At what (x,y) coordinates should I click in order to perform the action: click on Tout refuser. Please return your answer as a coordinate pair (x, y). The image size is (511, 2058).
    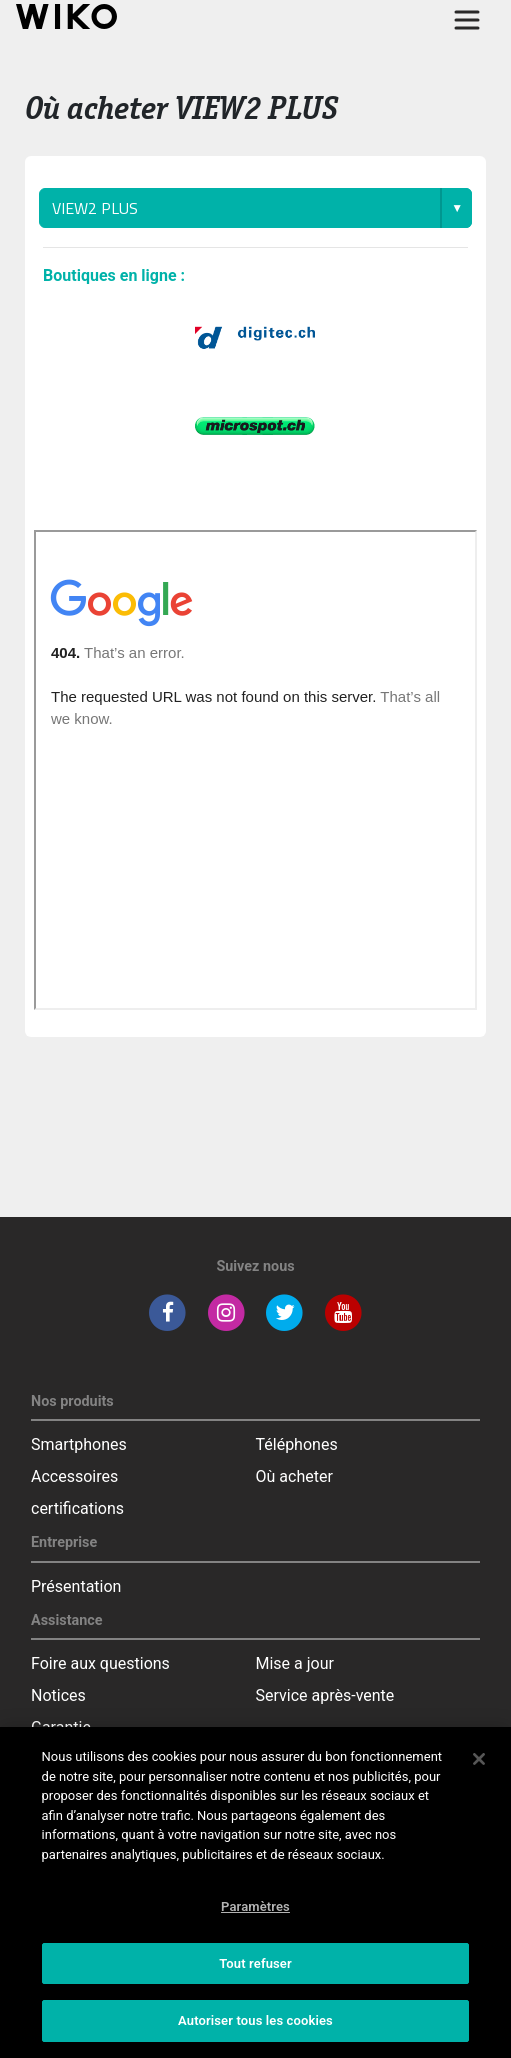
    Looking at the image, I should click on (255, 1963).